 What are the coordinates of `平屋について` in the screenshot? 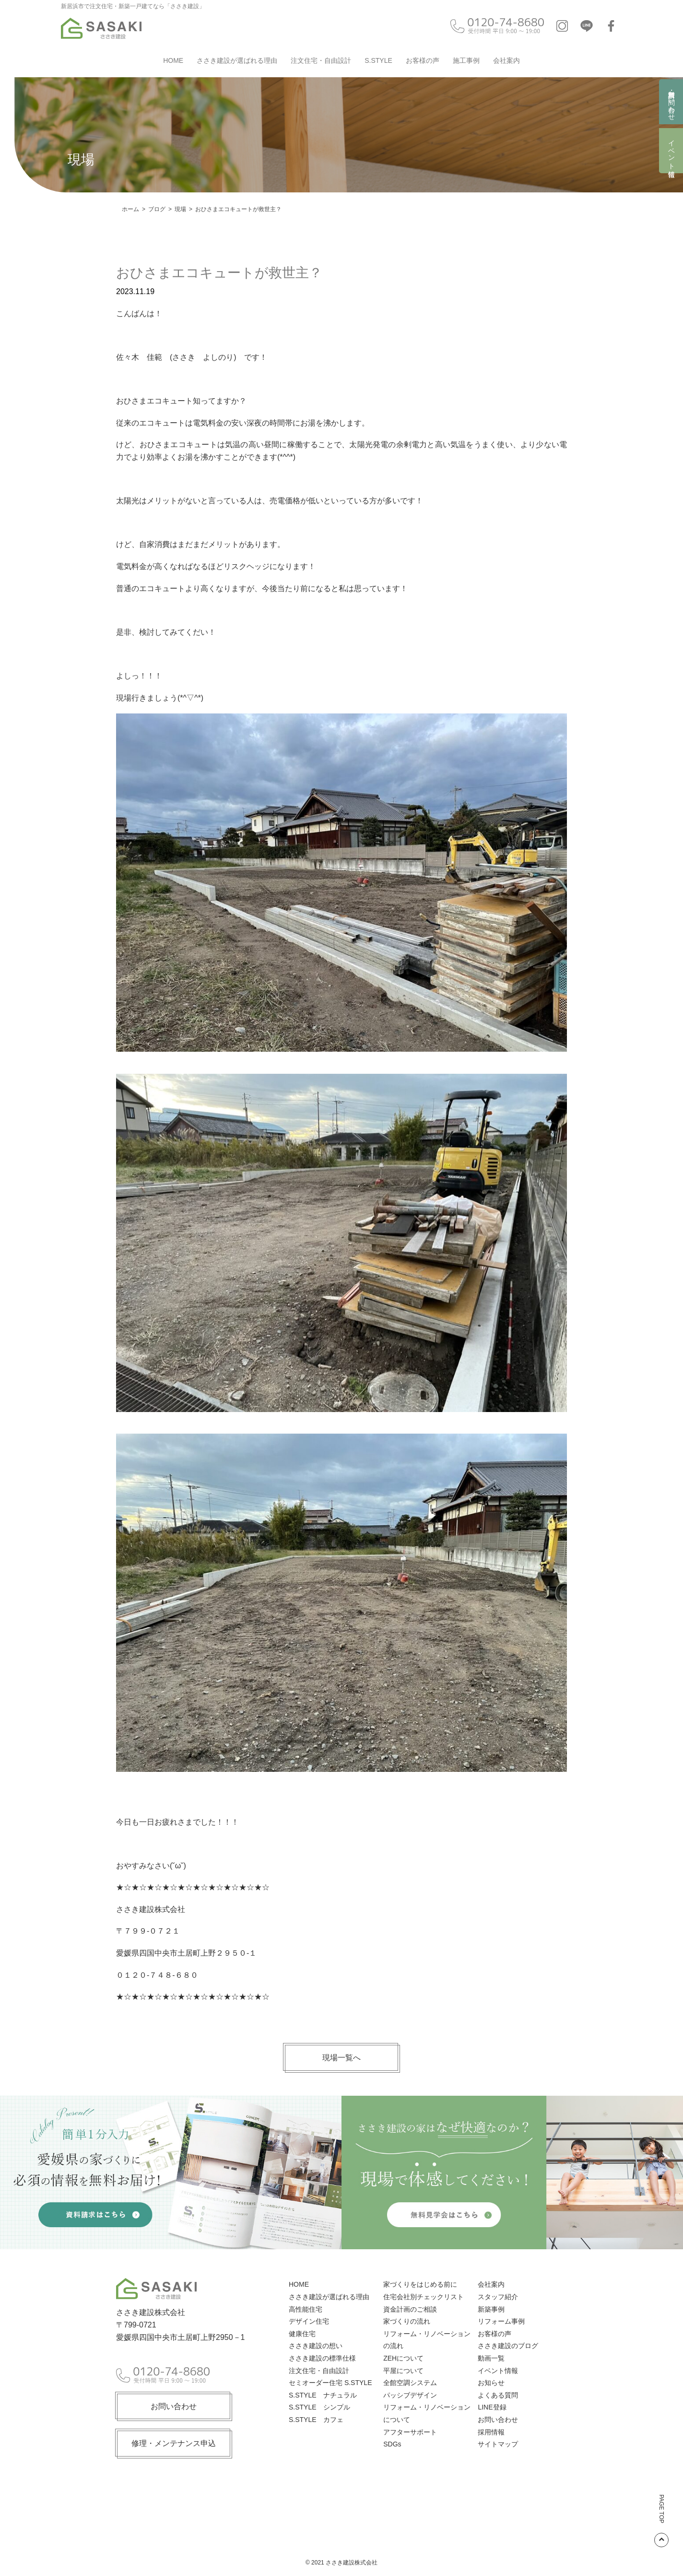 It's located at (403, 2370).